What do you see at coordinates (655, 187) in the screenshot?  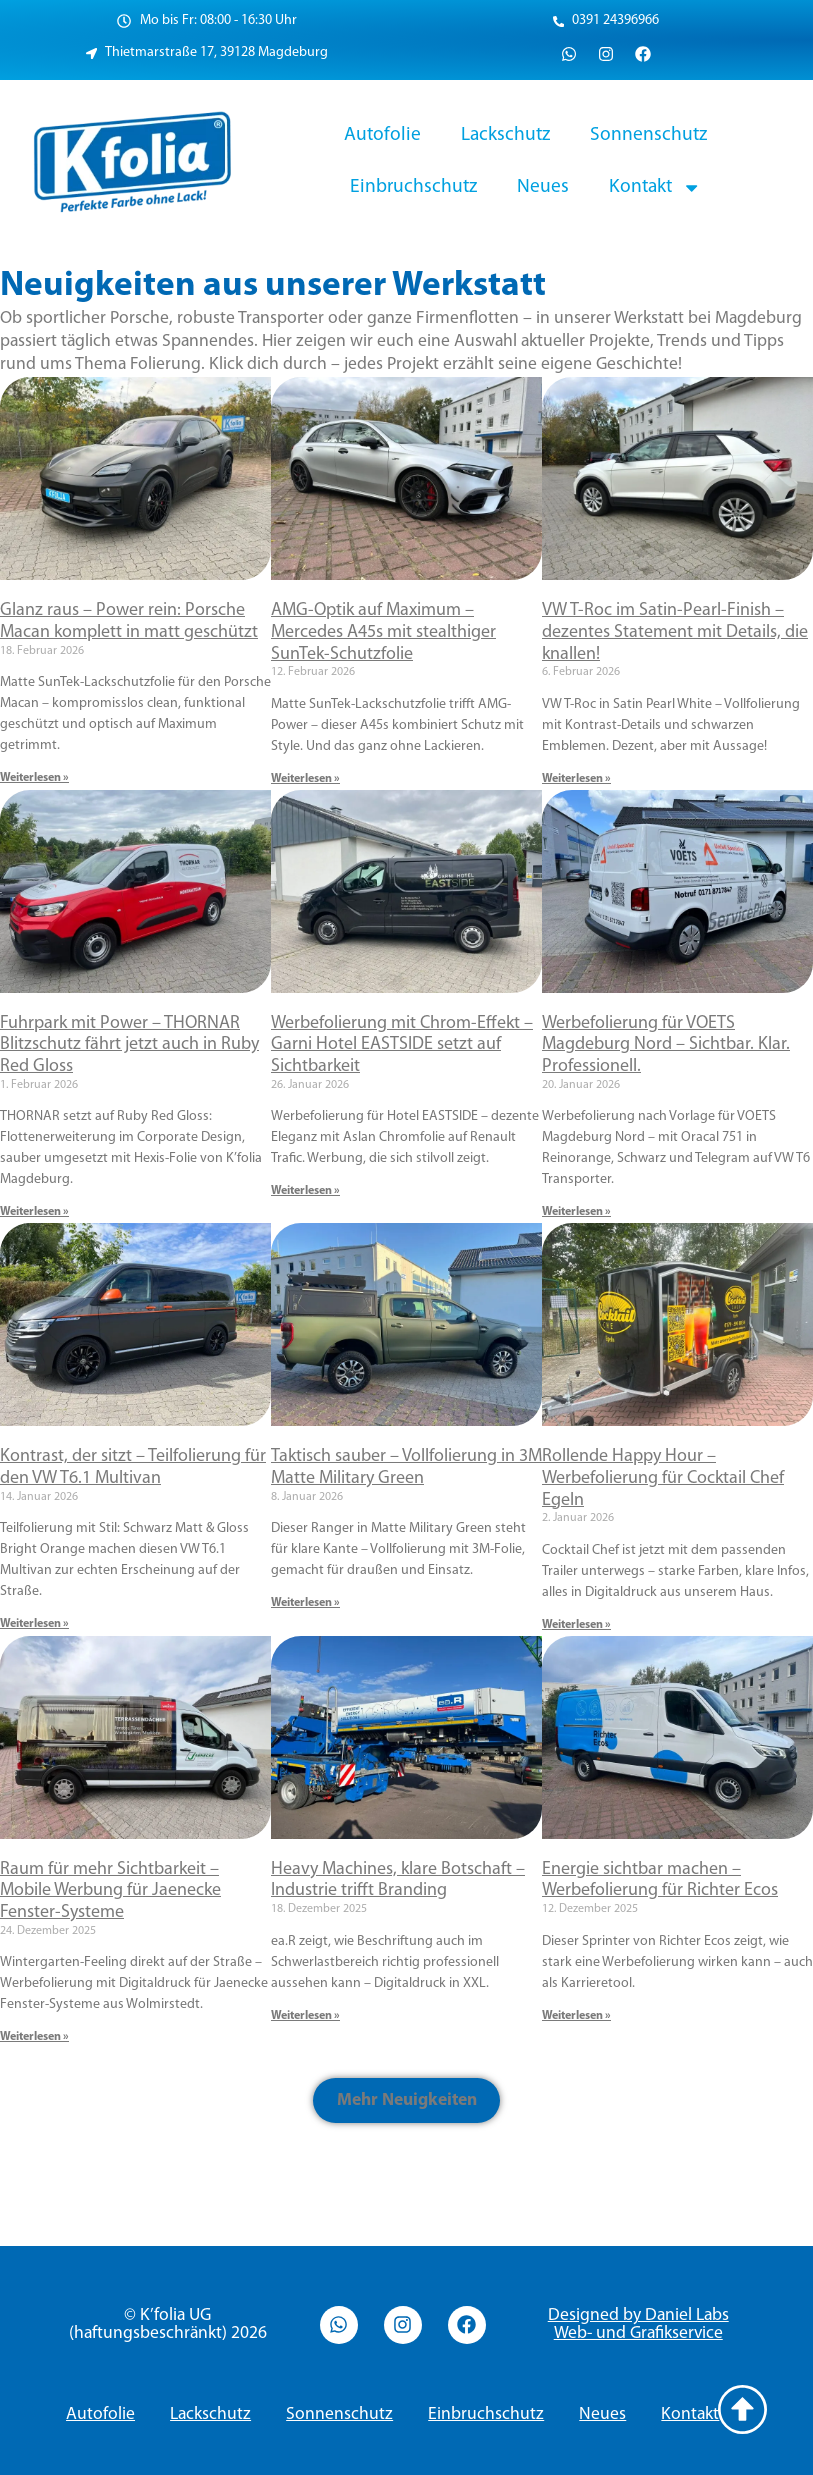 I see `Kontakt` at bounding box center [655, 187].